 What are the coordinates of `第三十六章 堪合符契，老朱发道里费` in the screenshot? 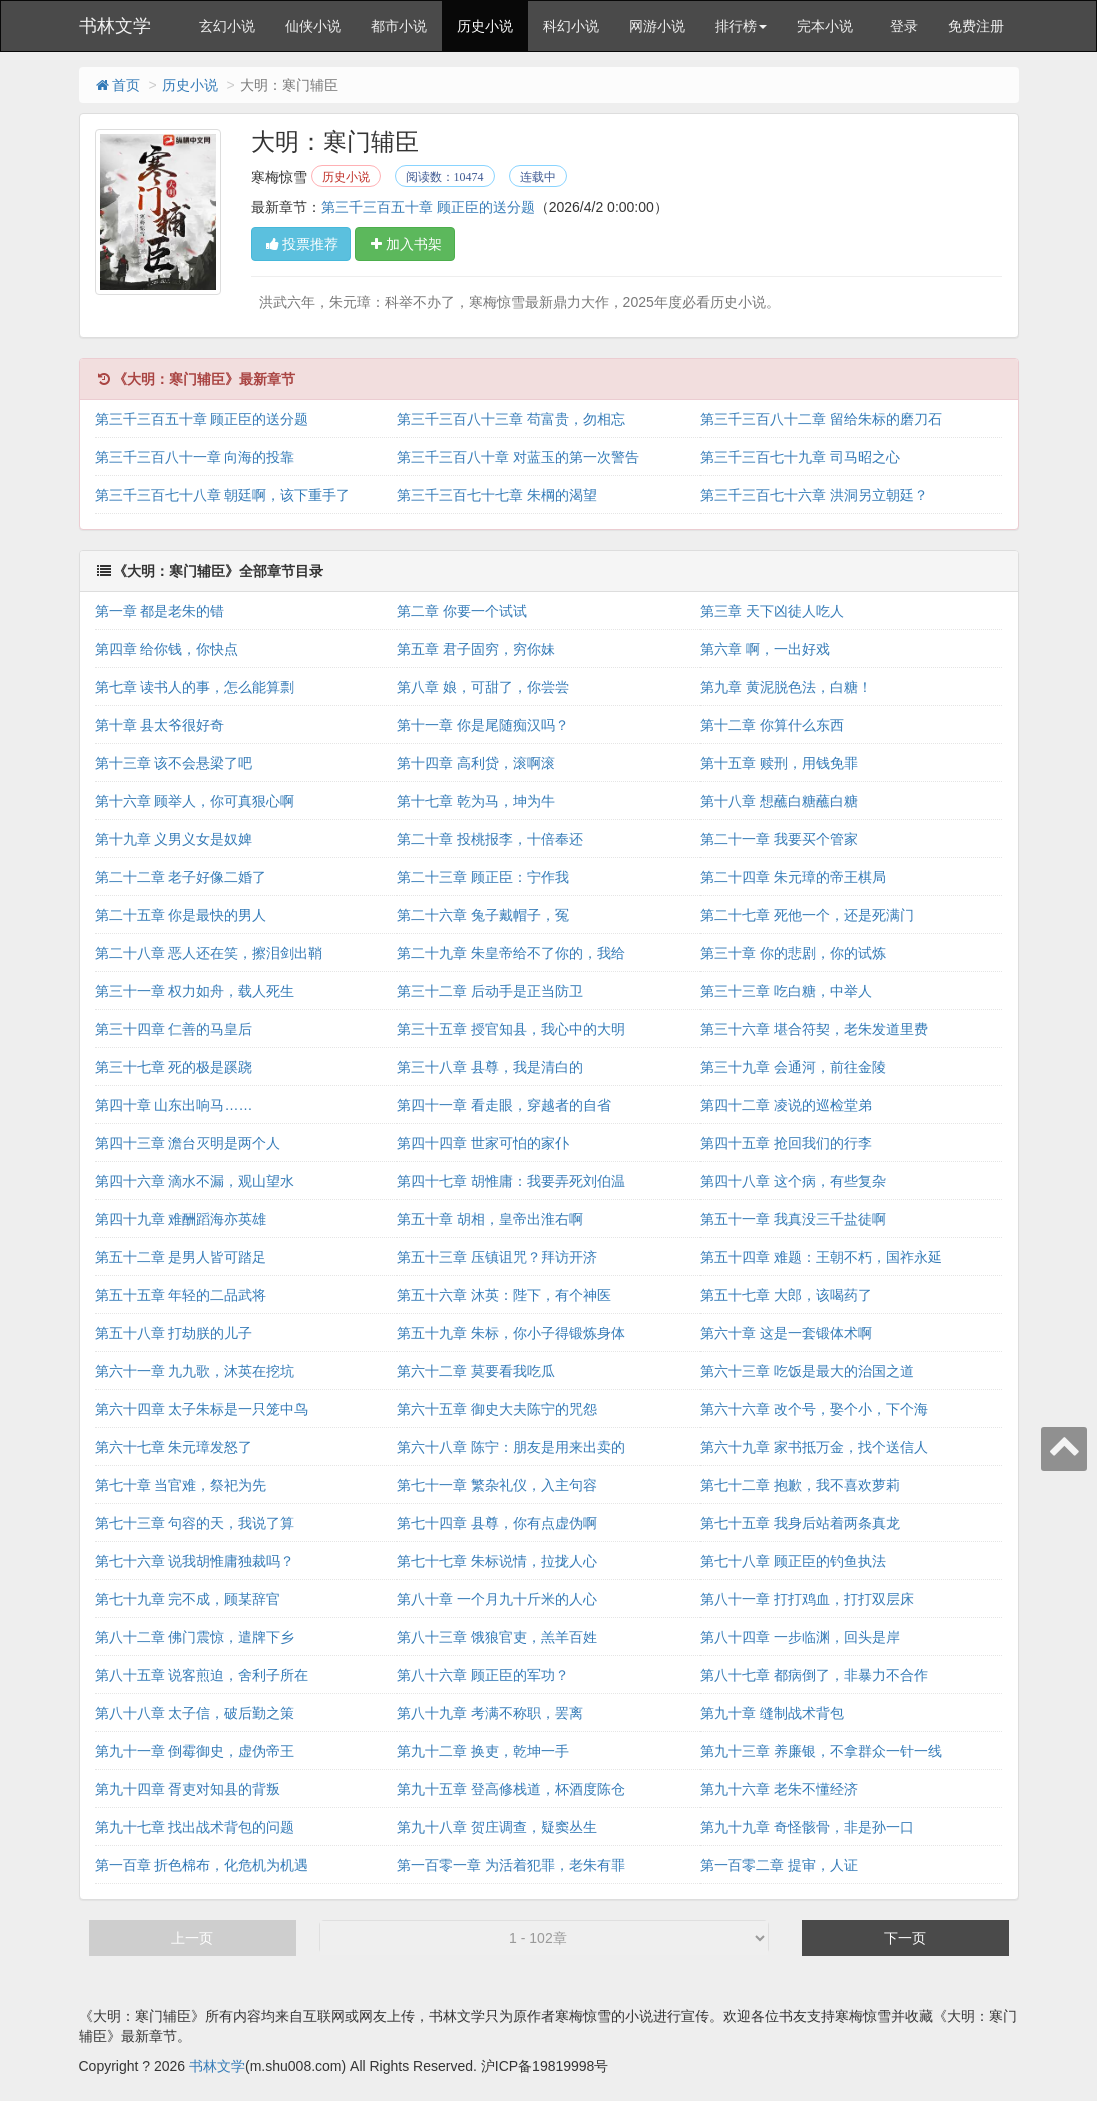 It's located at (814, 1029).